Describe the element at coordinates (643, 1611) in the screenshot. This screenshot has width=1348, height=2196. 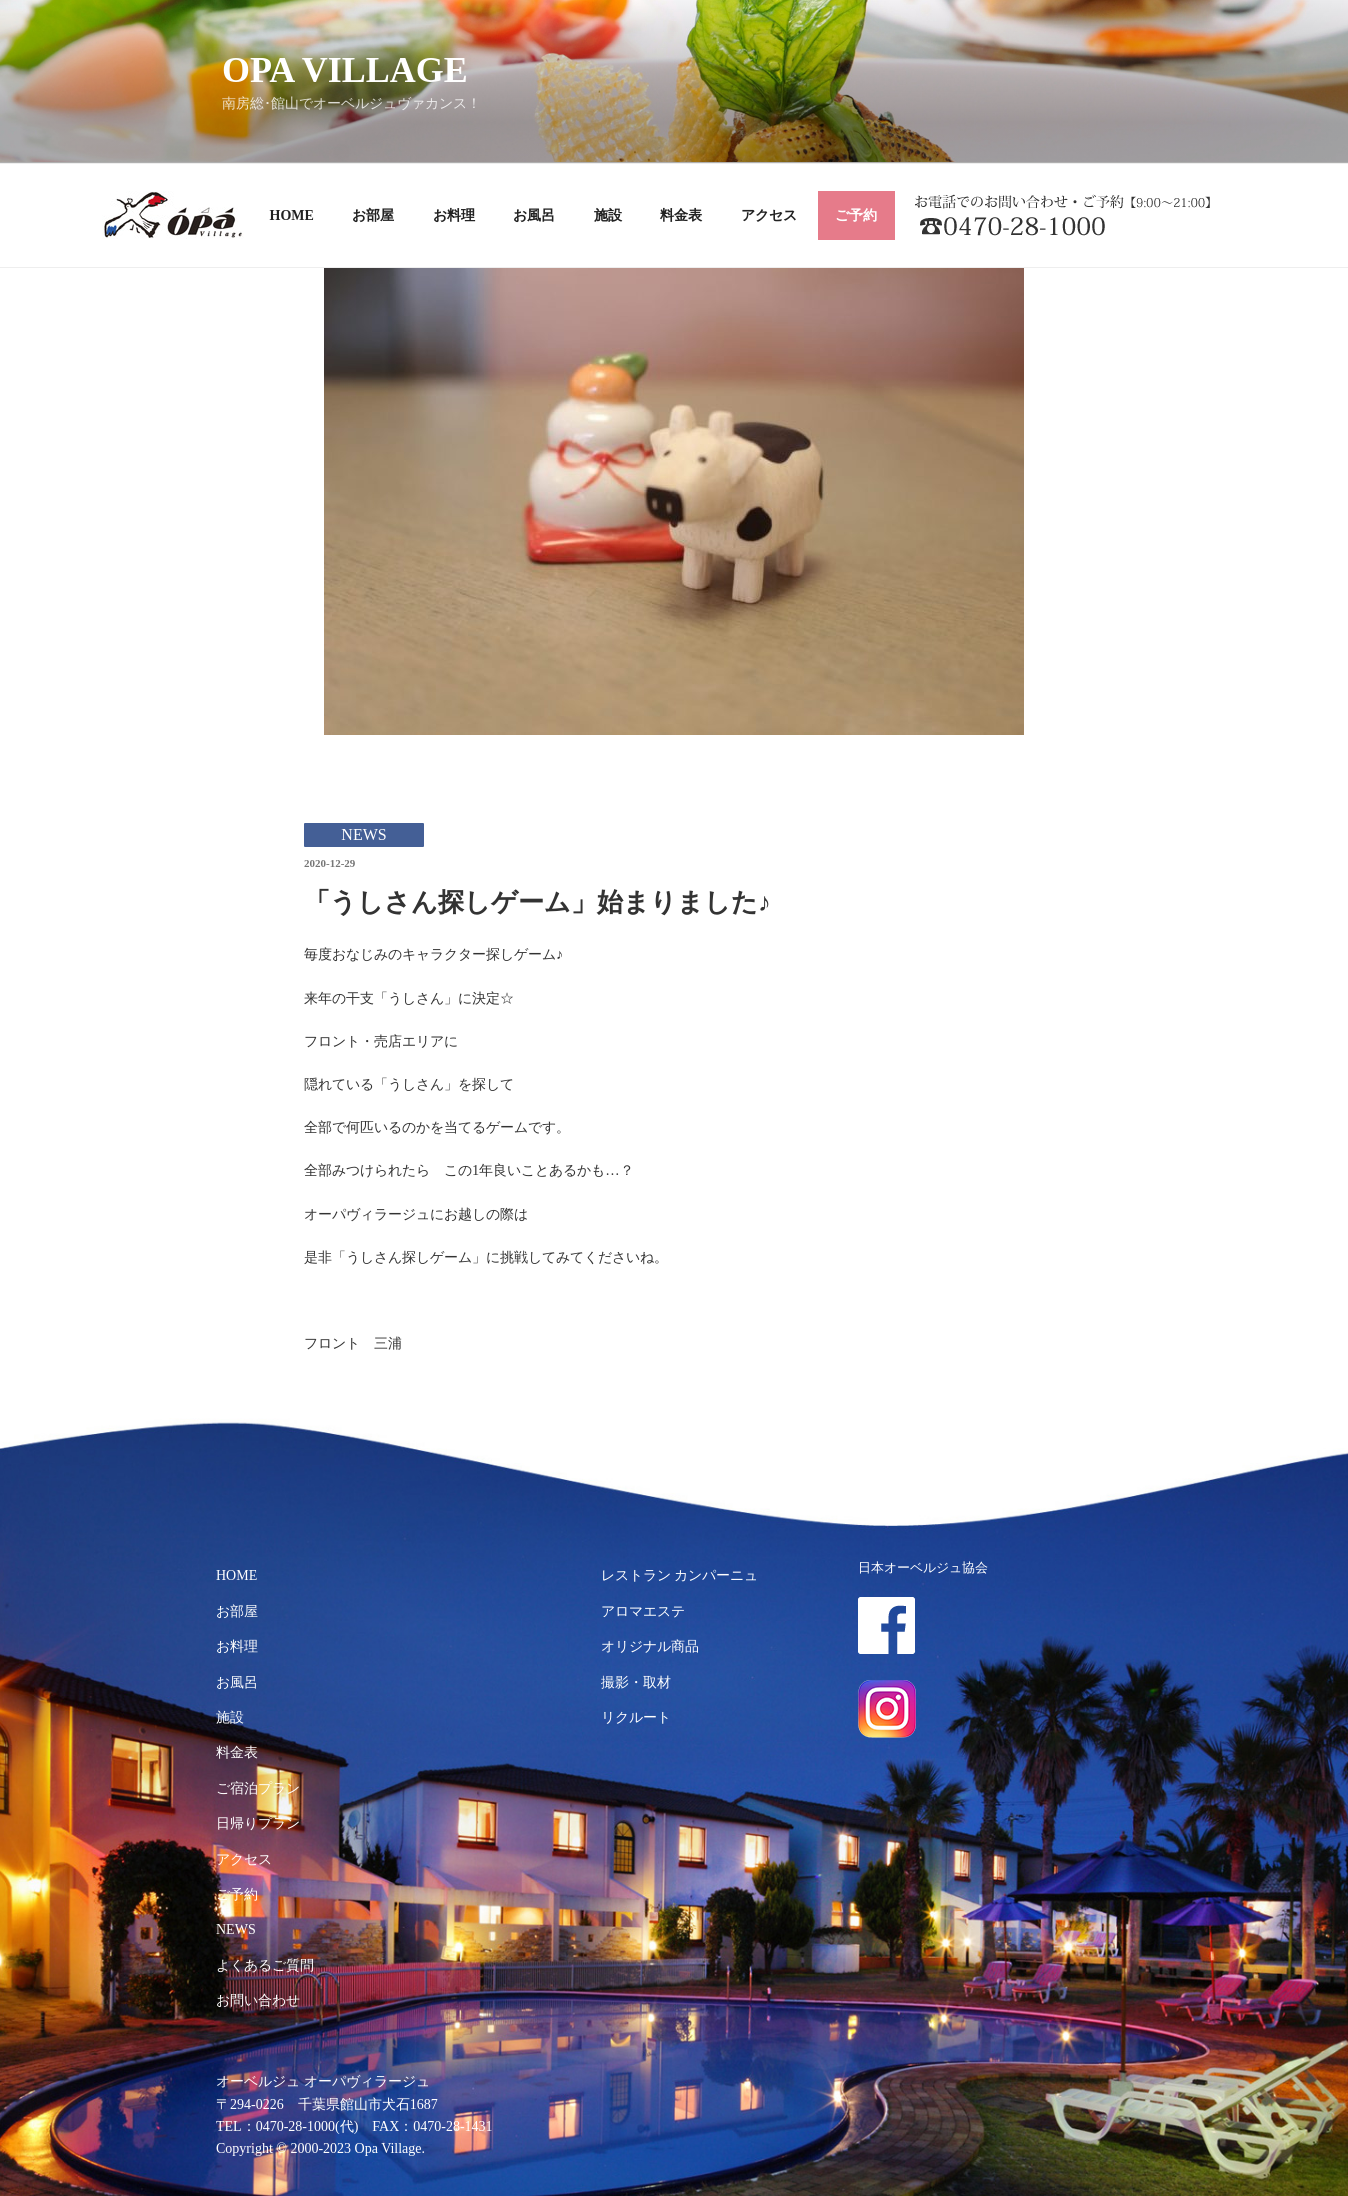
I see `アロマエステ` at that location.